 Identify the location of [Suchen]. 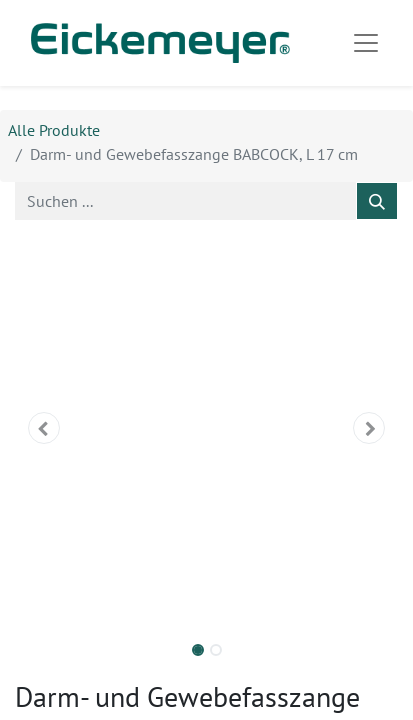
(377, 201).